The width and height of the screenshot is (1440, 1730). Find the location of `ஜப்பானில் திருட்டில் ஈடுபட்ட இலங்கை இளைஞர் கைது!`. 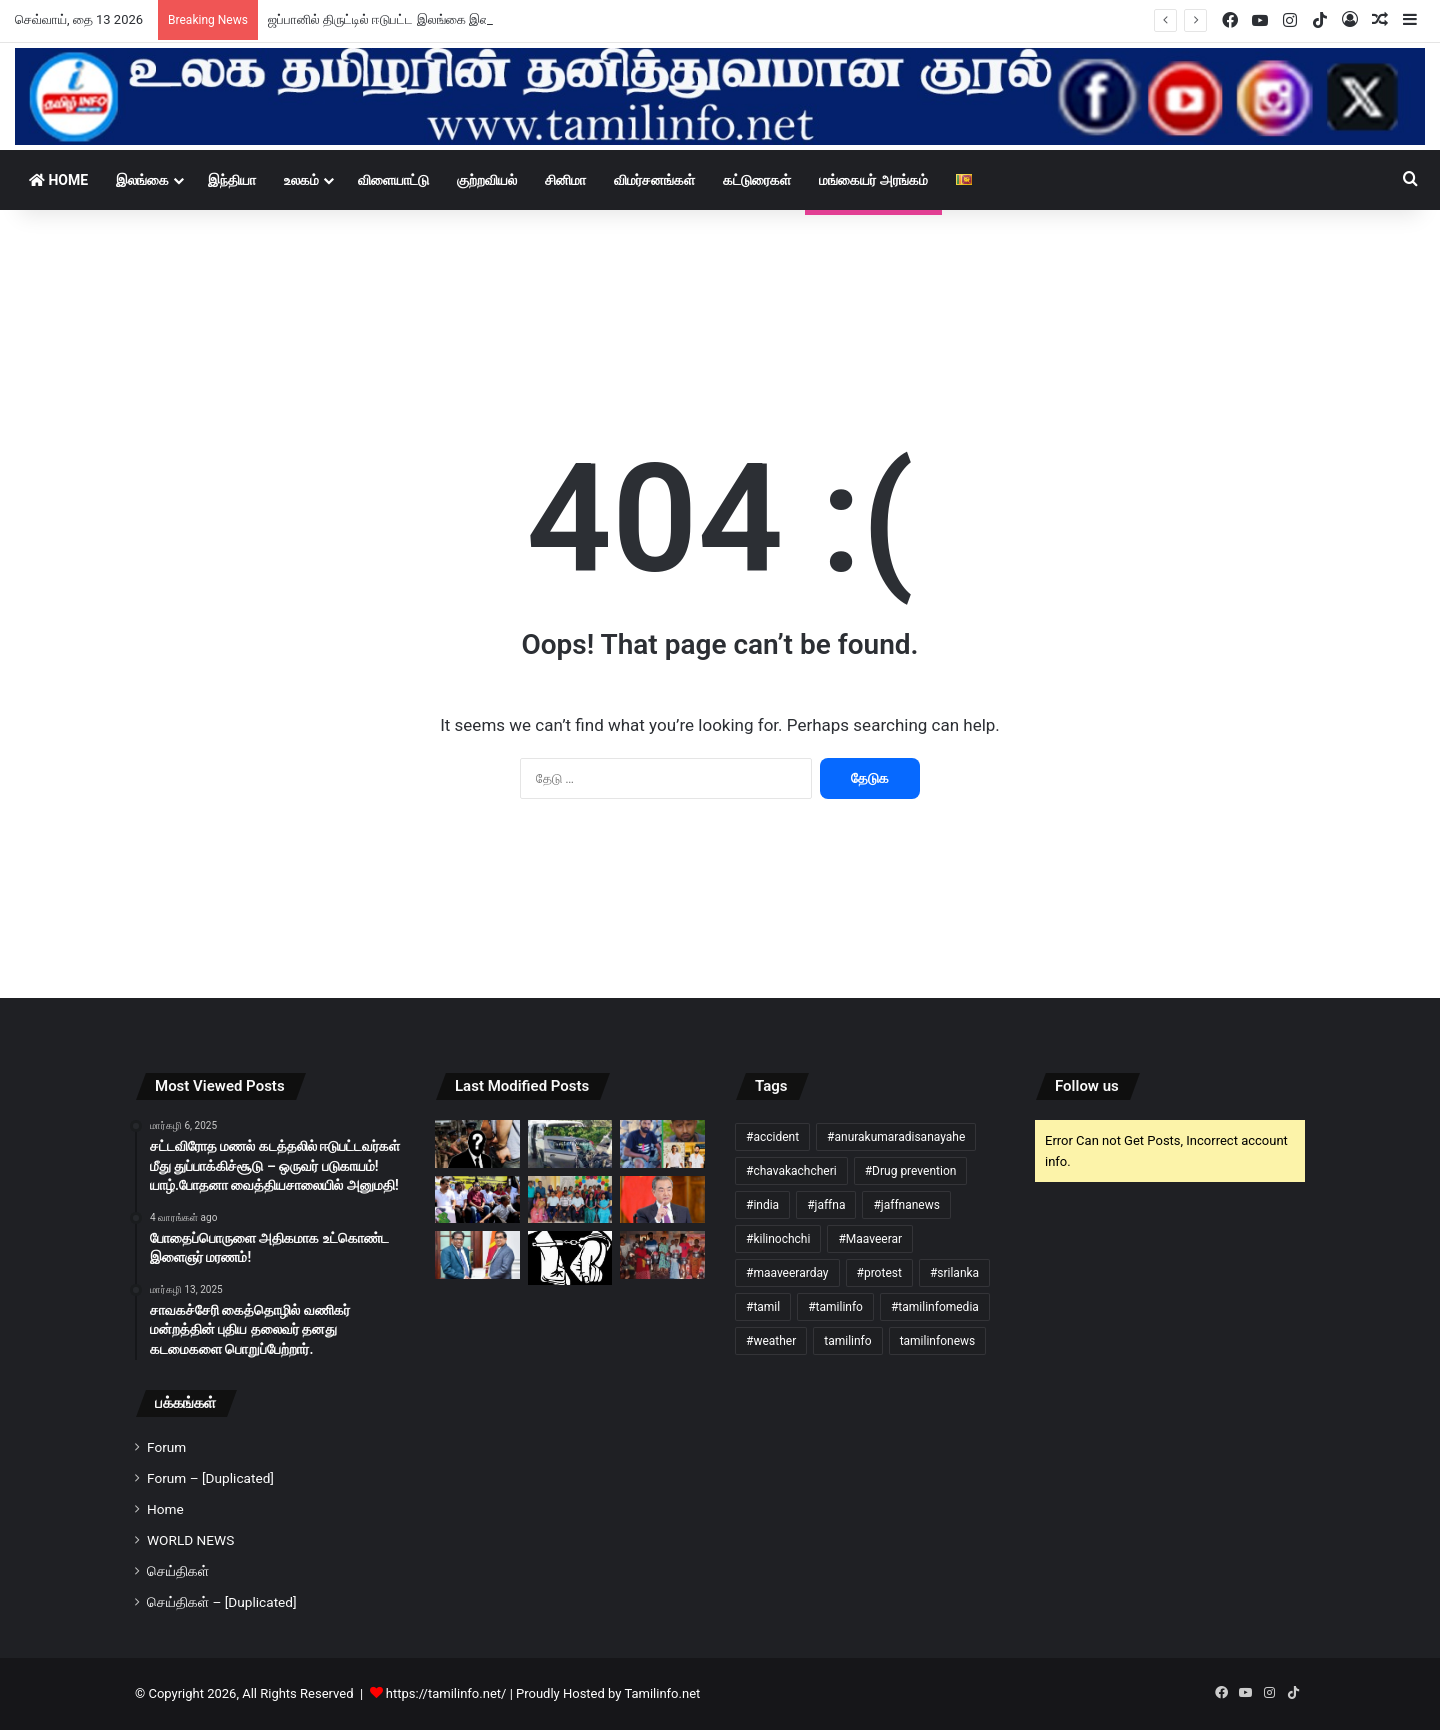

ஜப்பானில் திருட்டில் ஈடுபட்ட இலங்கை இளைஞர் கைது! is located at coordinates (411, 19).